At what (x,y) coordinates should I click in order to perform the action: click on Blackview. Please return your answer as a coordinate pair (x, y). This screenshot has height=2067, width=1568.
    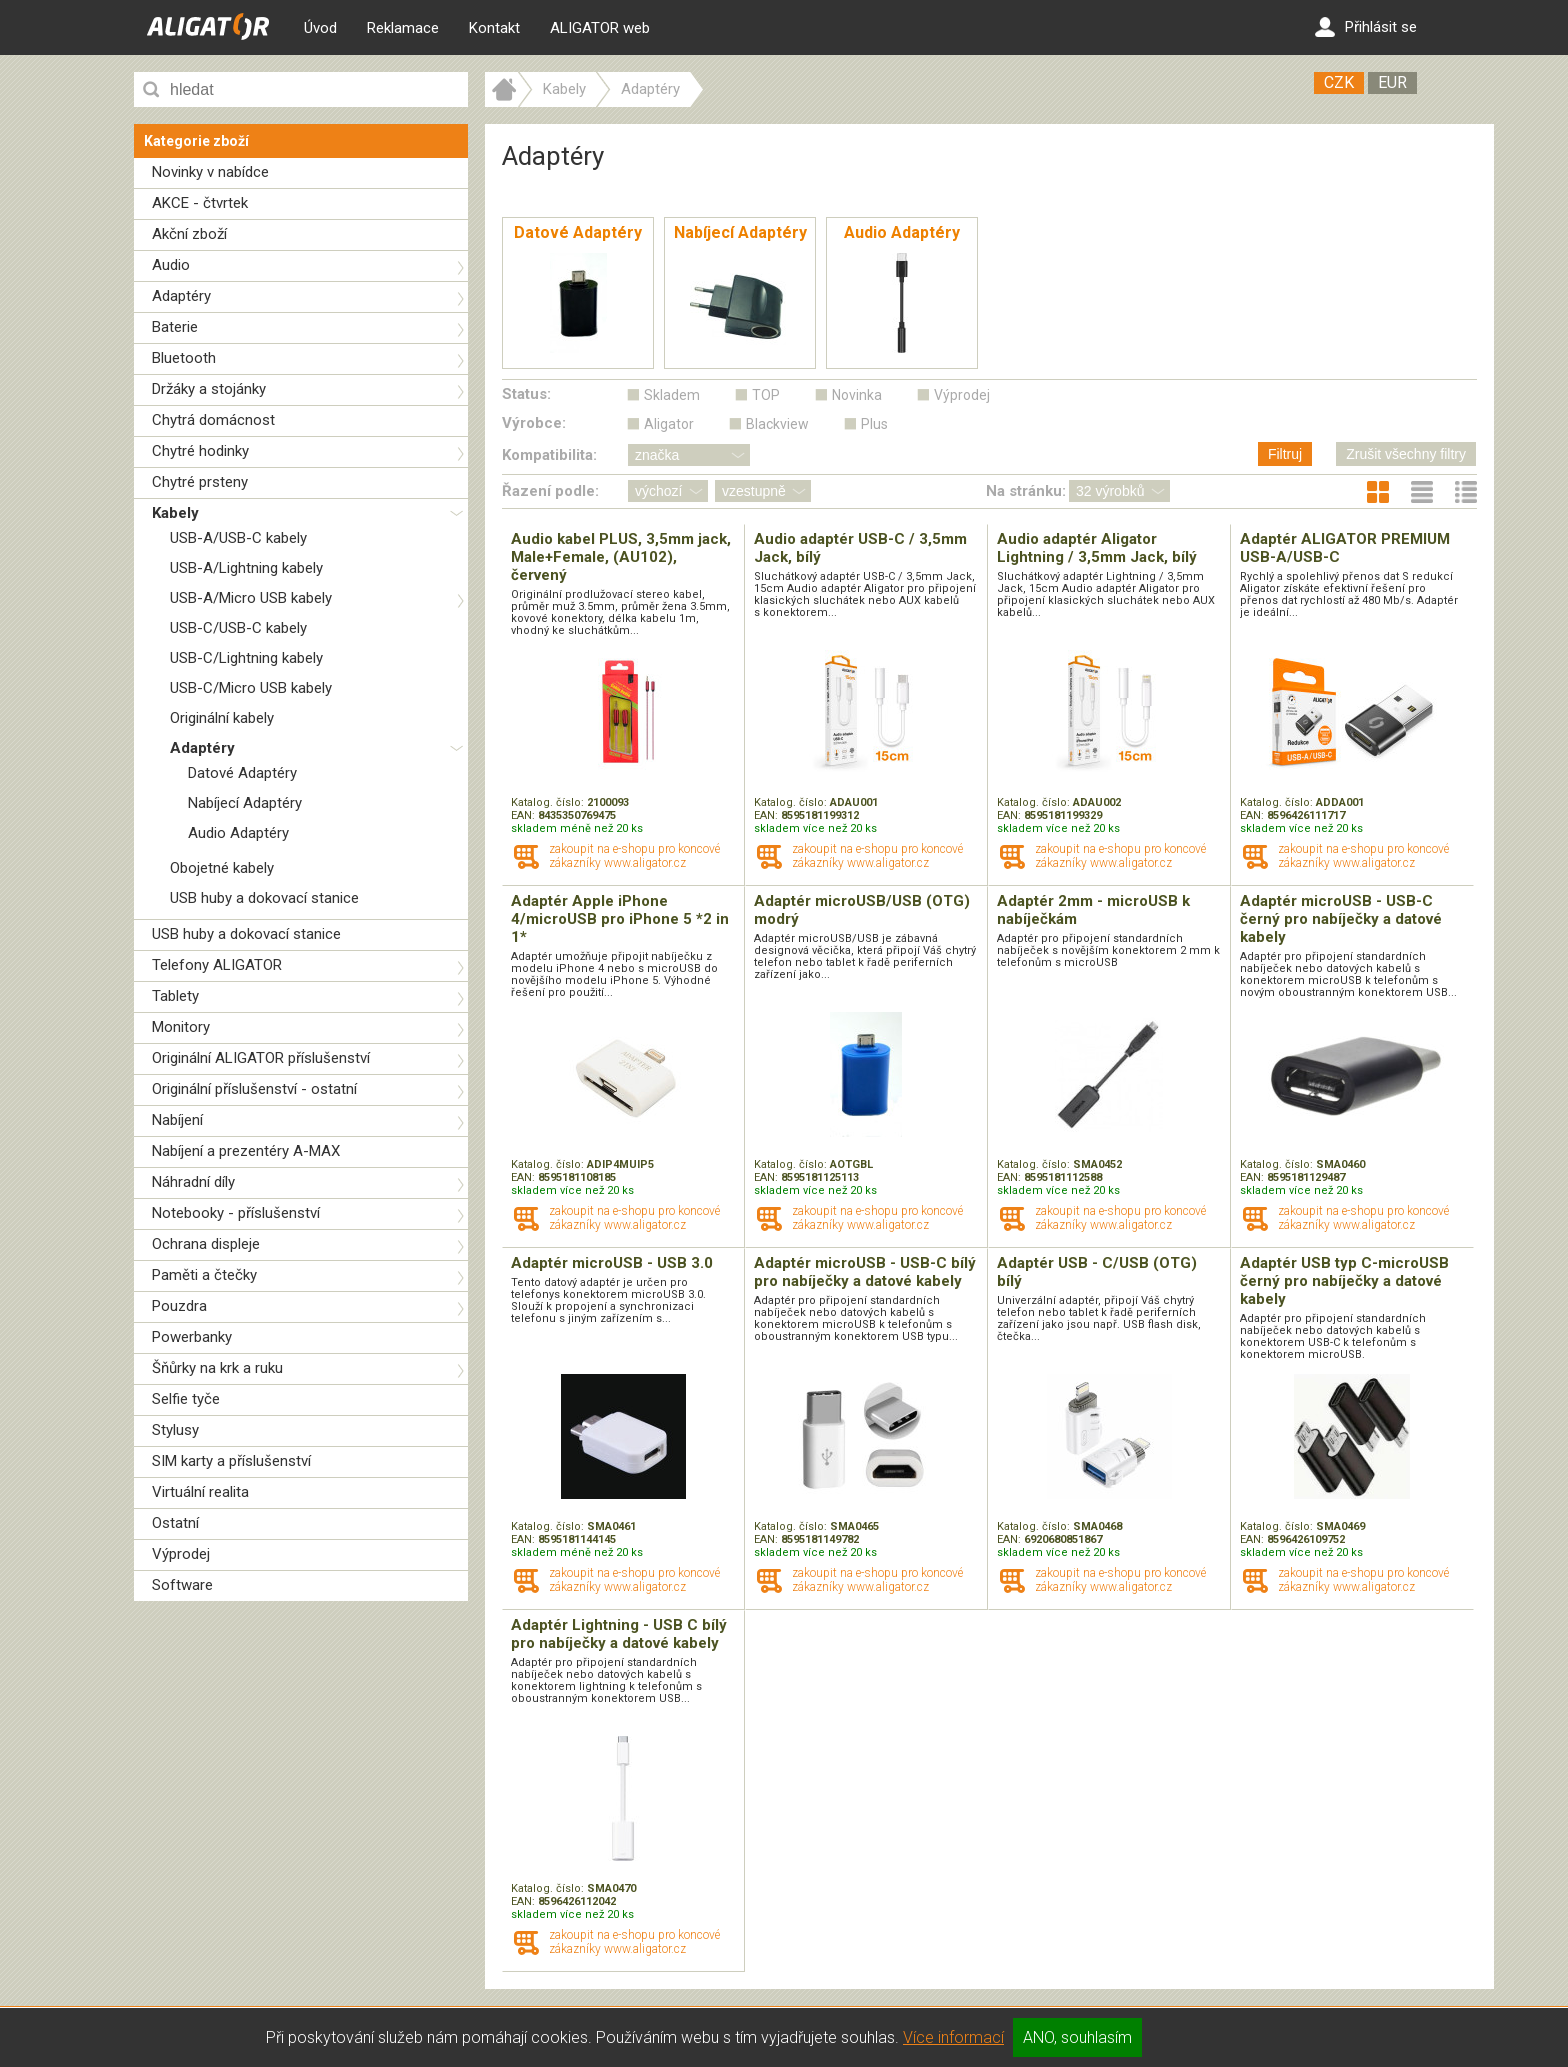
    Looking at the image, I should click on (777, 424).